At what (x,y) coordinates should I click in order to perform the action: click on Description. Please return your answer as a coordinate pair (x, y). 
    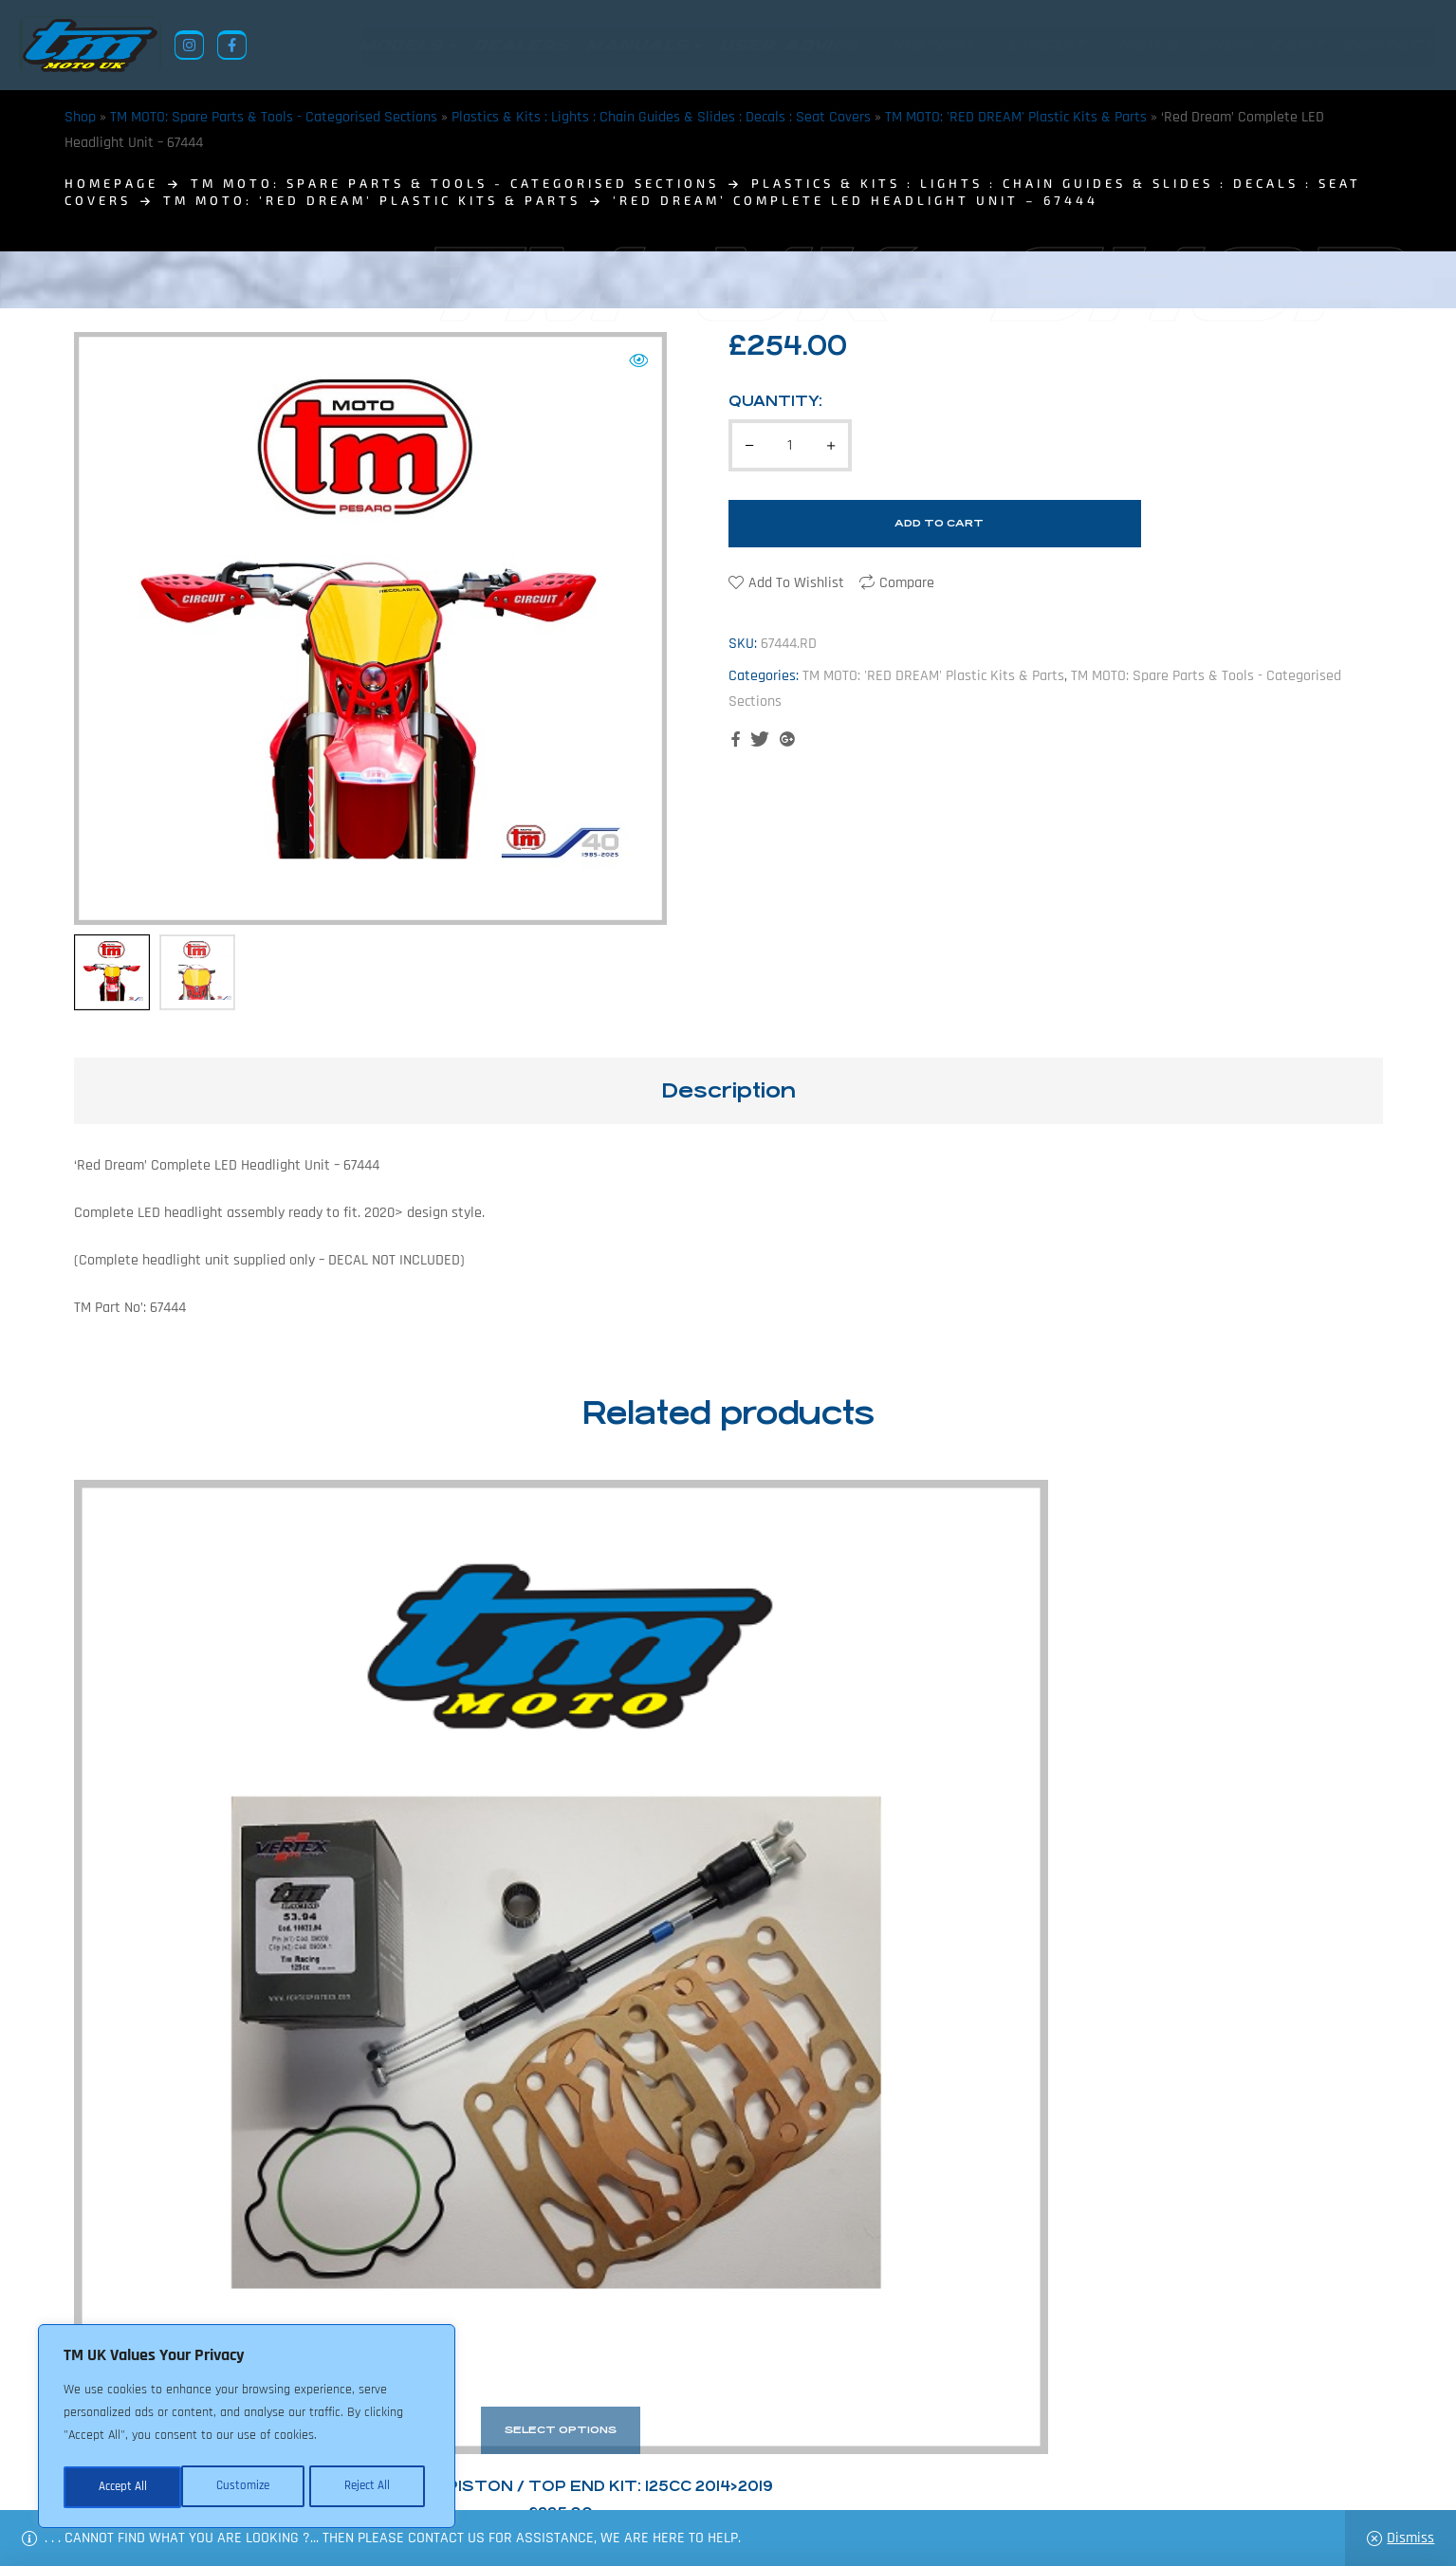
    Looking at the image, I should click on (728, 1090).